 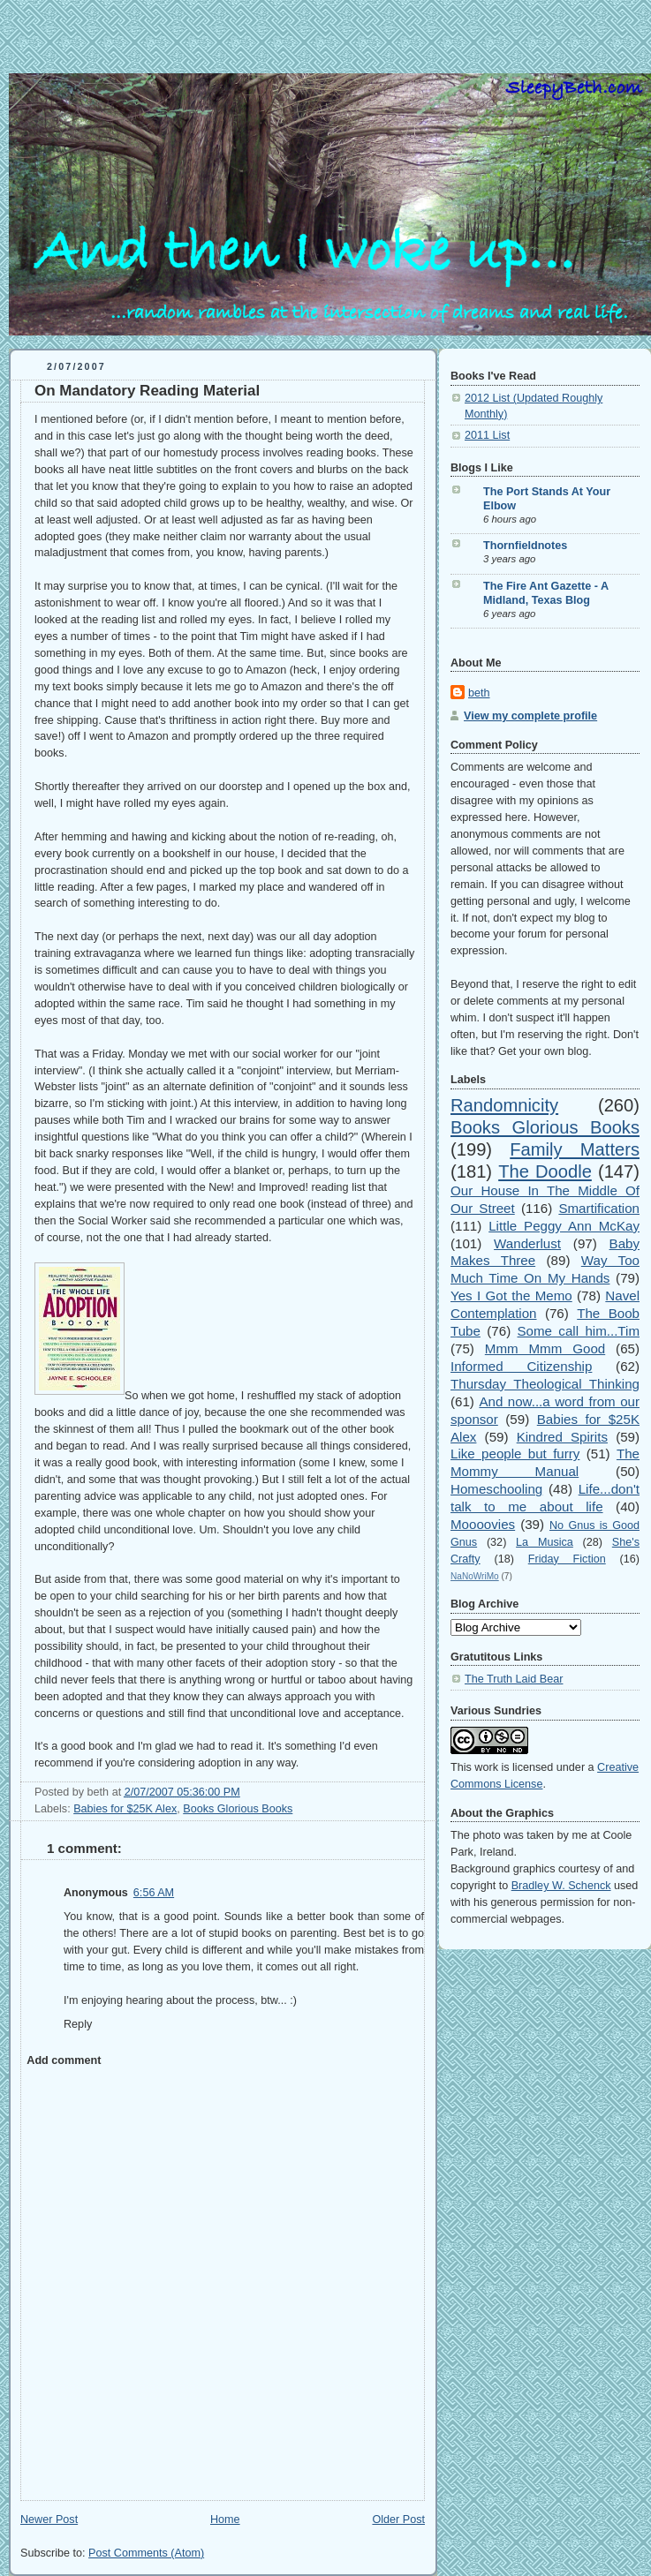 What do you see at coordinates (521, 1366) in the screenshot?
I see `Informed Citizenship` at bounding box center [521, 1366].